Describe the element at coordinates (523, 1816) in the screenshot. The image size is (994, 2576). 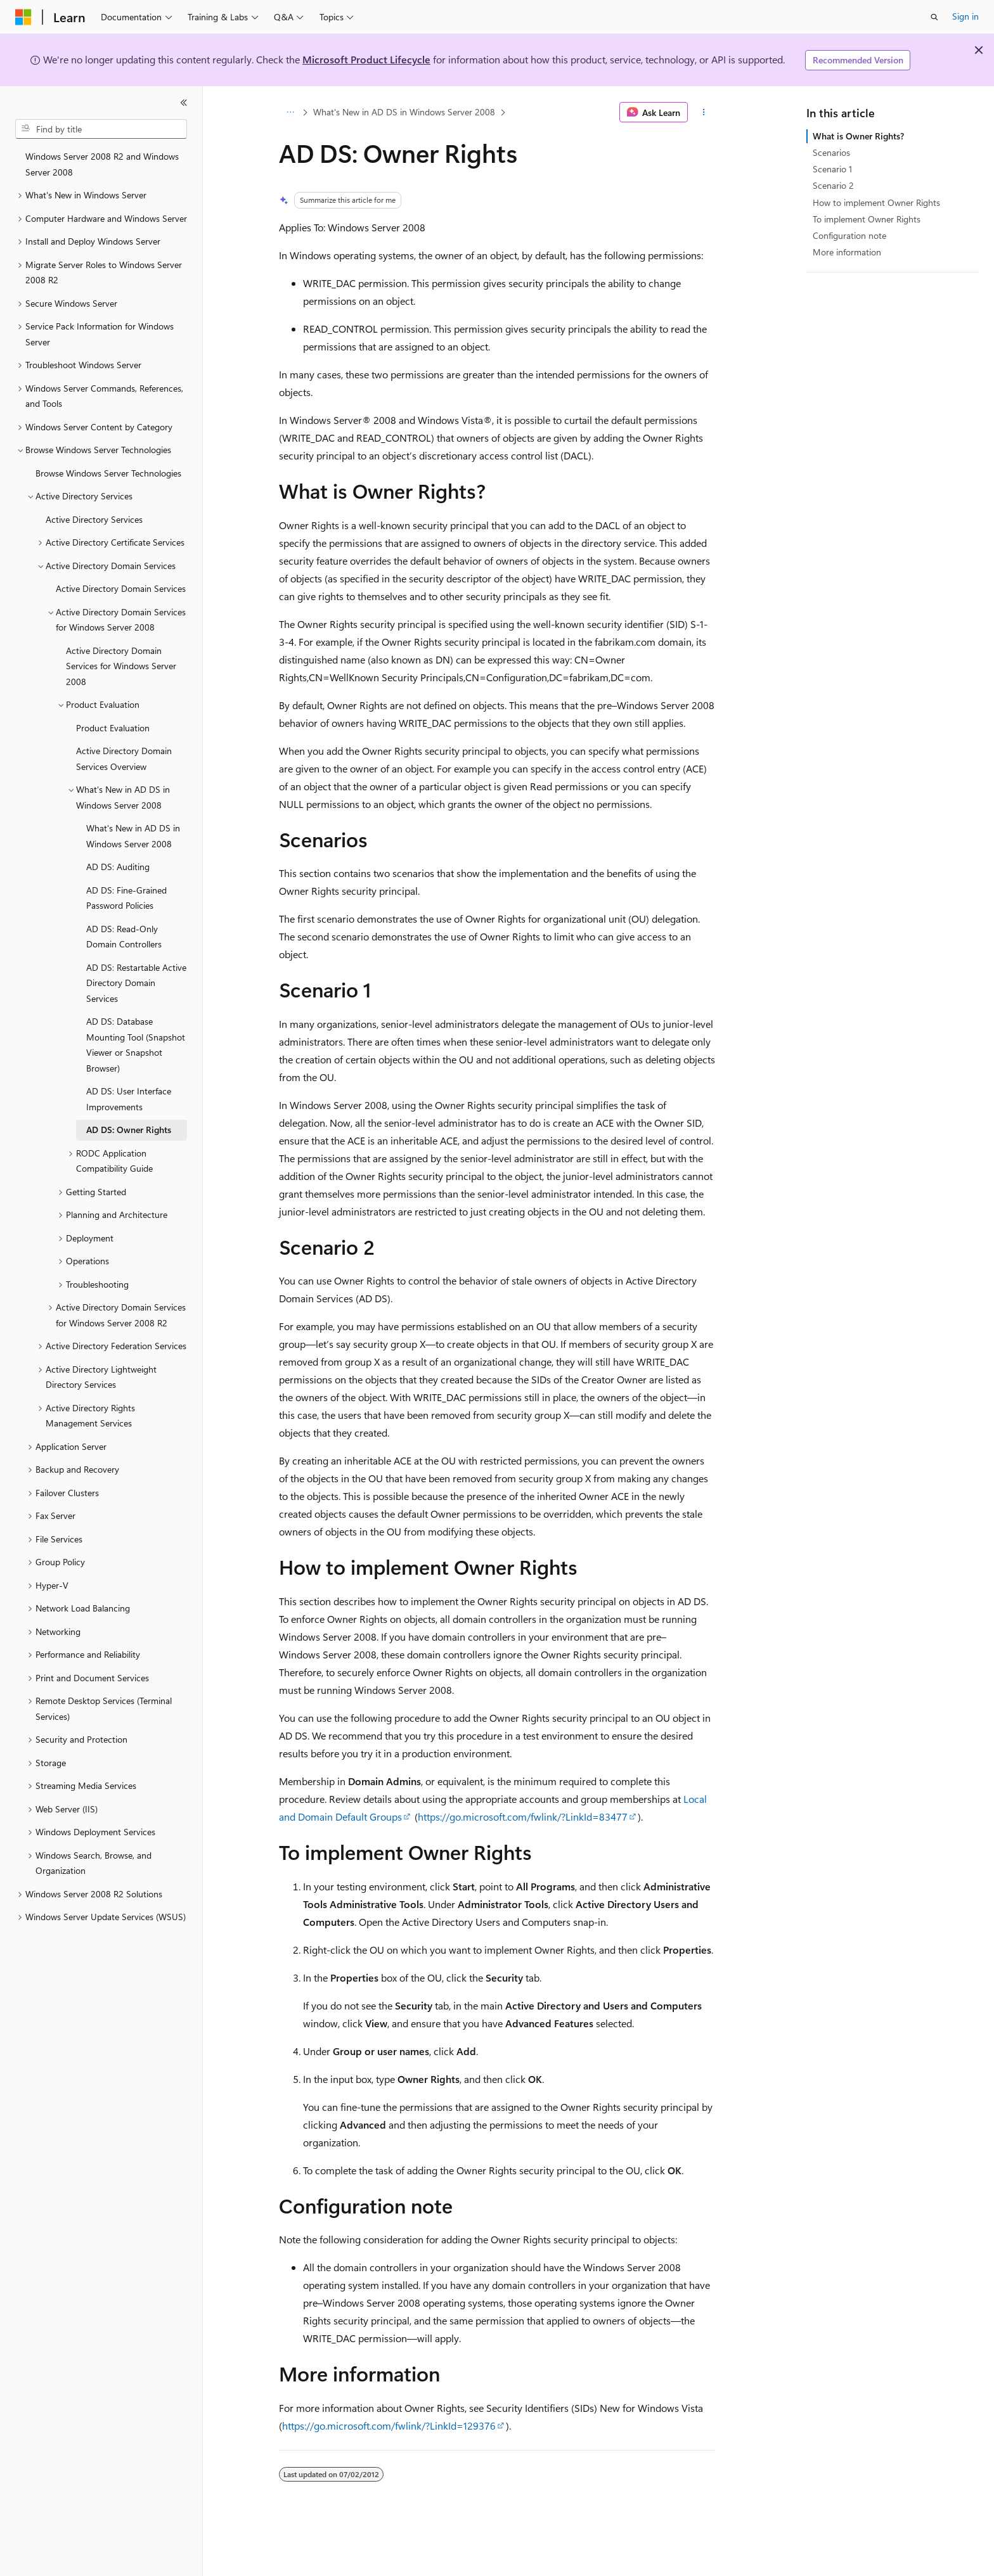
I see `https://go.microsoft.com/fwlink/?LinkId=83477` at that location.